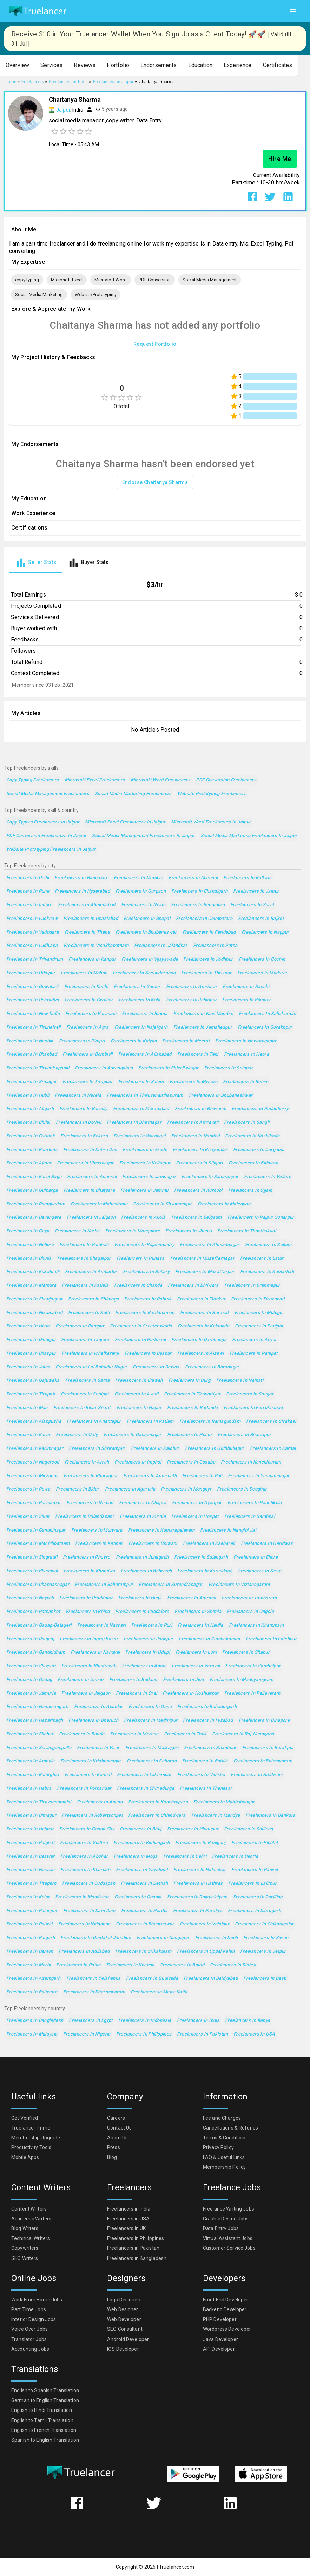 The image size is (310, 2576). Describe the element at coordinates (258, 1897) in the screenshot. I see `Freelancers in Darjiling` at that location.